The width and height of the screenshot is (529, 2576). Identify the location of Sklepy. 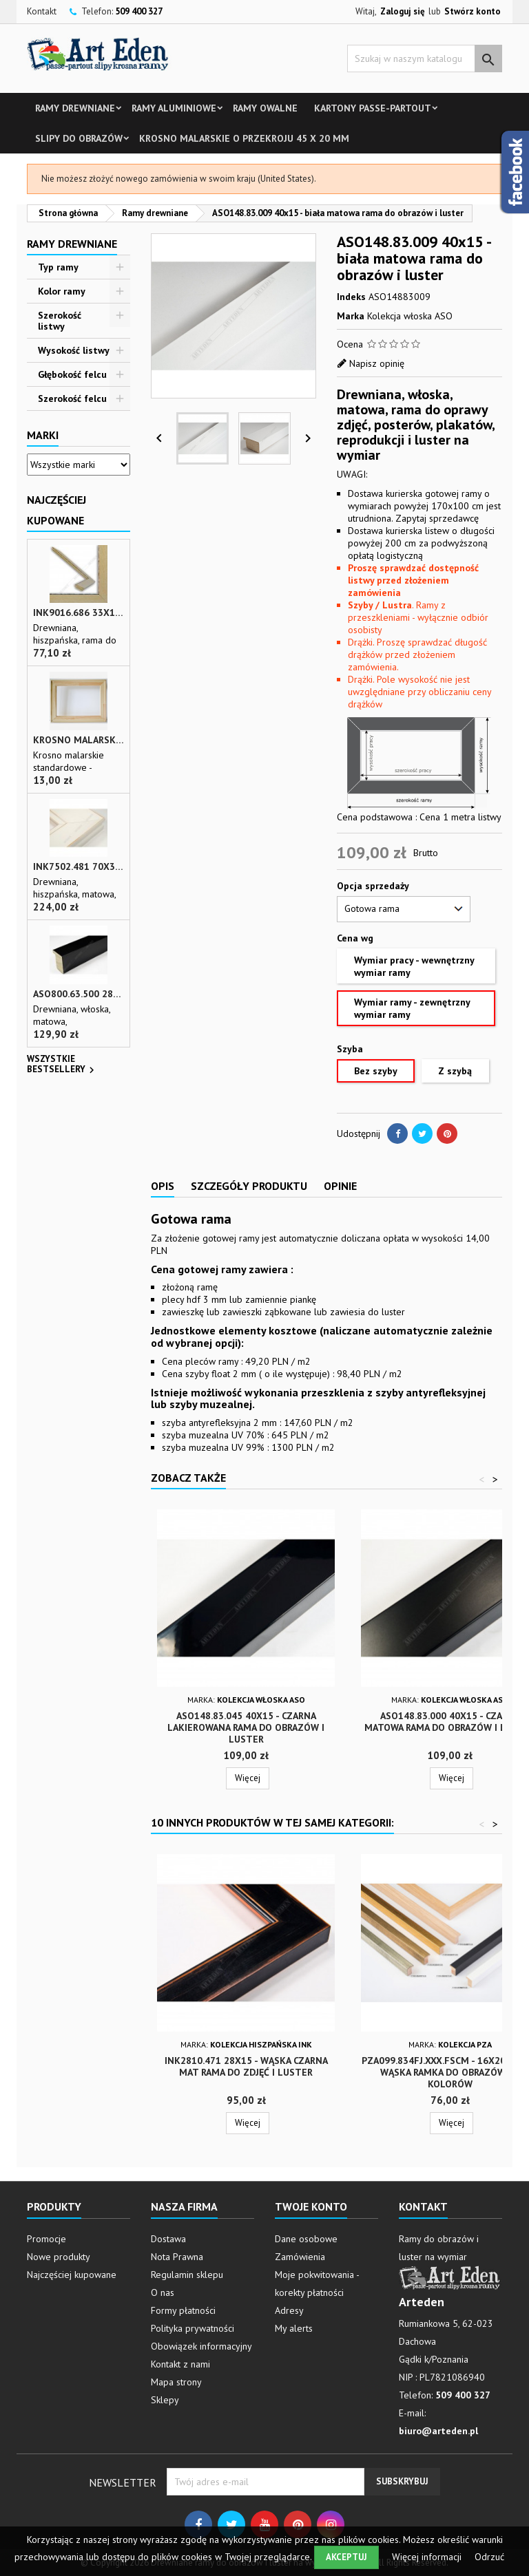
(165, 2400).